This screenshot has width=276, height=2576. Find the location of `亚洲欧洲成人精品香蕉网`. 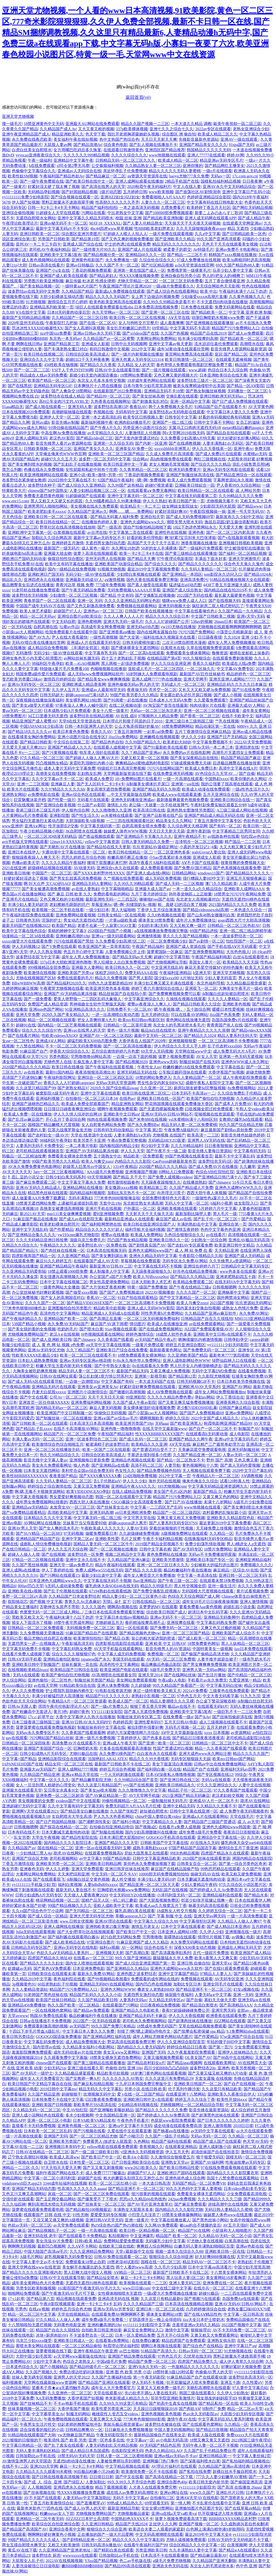

亚洲欧洲成人精品香蕉网 is located at coordinates (84, 684).